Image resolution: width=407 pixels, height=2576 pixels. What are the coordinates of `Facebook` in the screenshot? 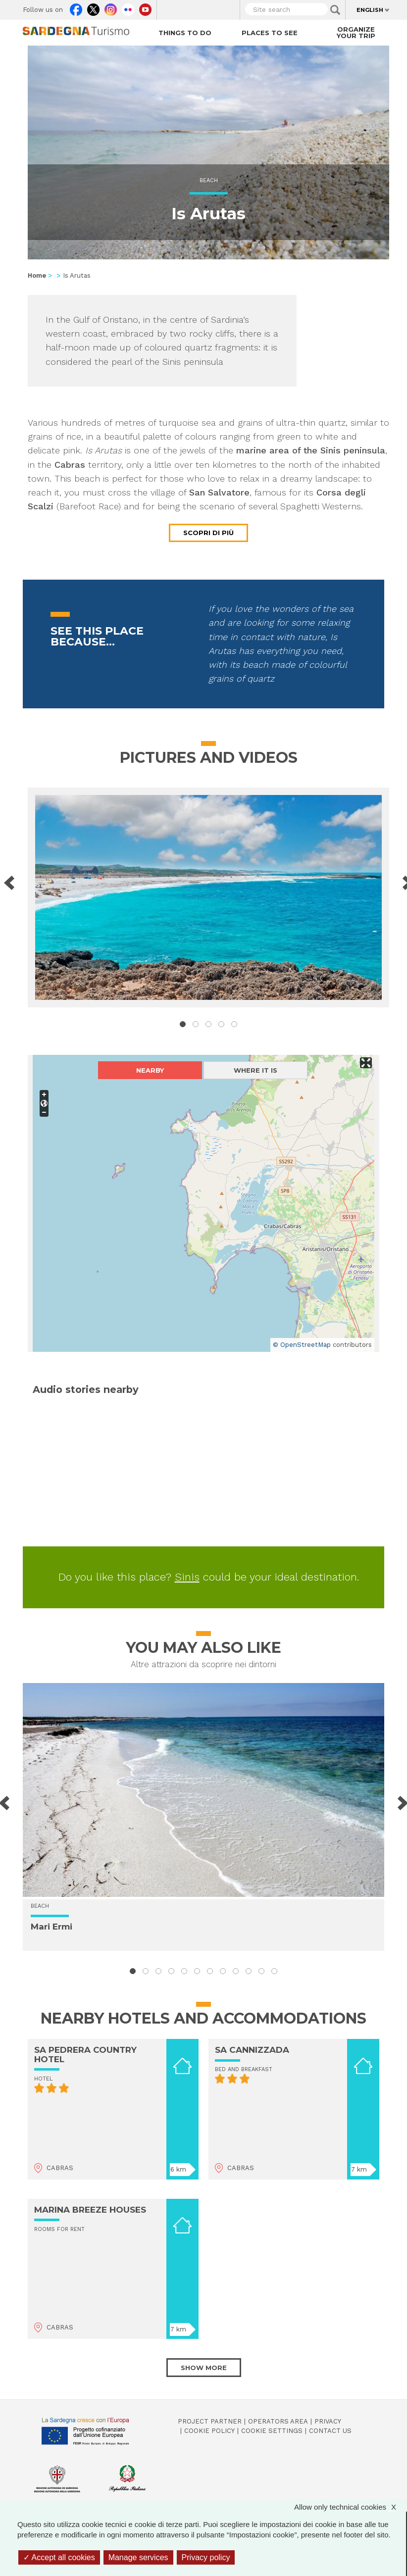 It's located at (76, 7).